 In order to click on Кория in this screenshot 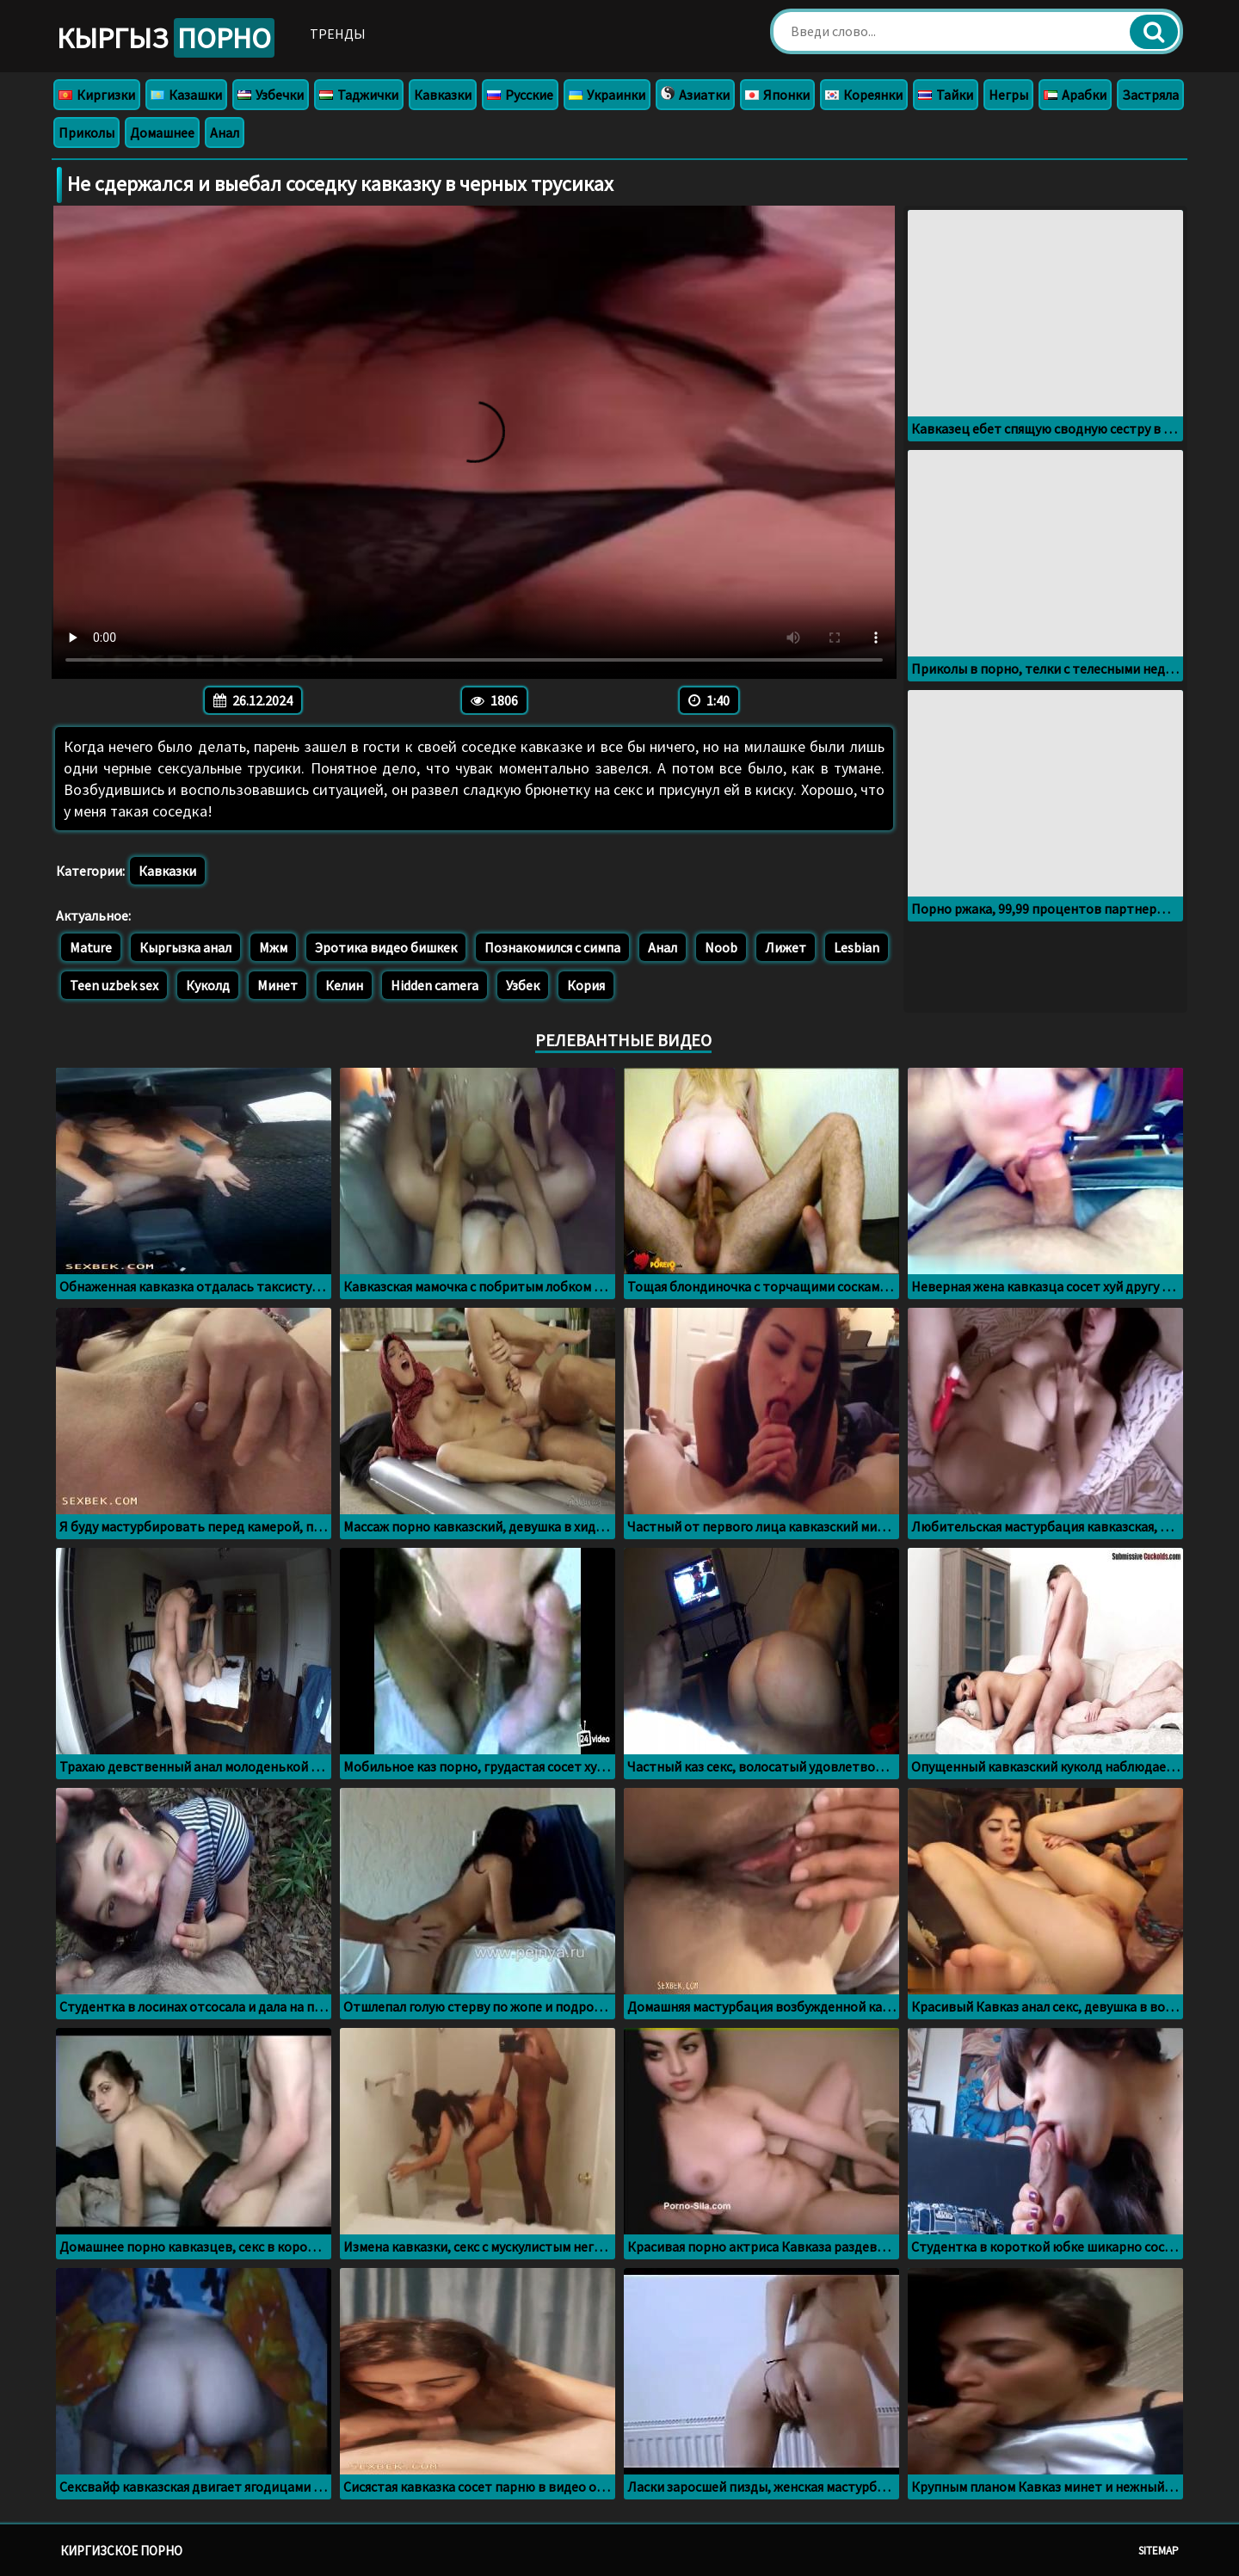, I will do `click(586, 985)`.